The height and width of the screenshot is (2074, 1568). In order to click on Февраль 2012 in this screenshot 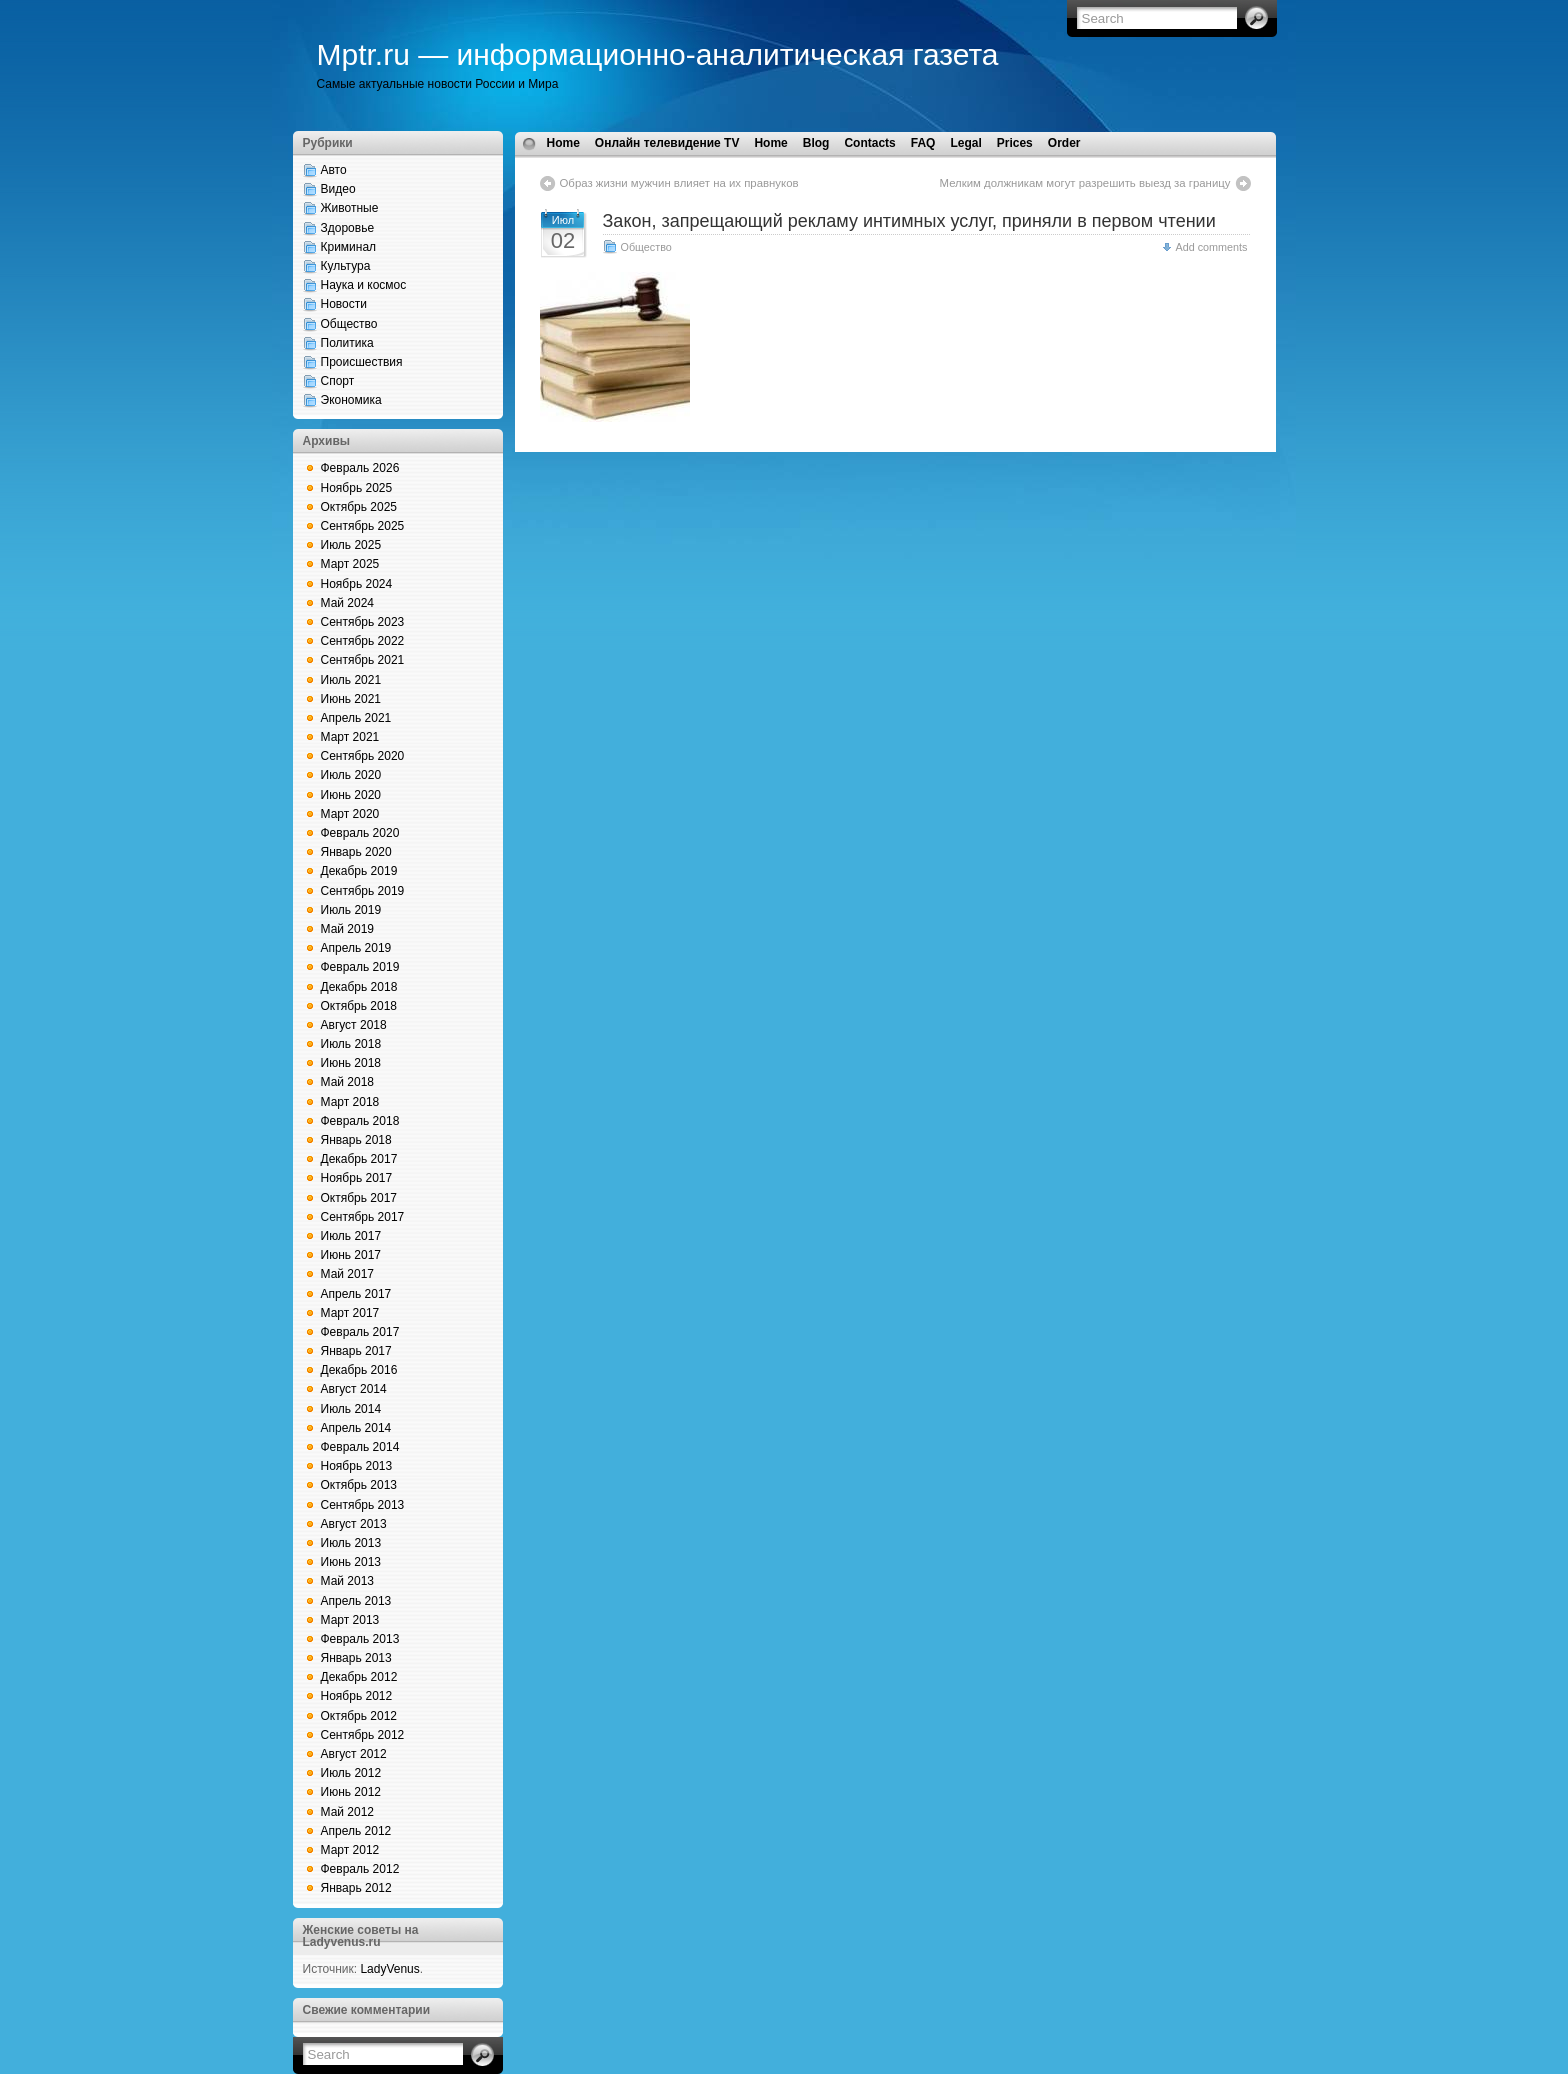, I will do `click(360, 1869)`.